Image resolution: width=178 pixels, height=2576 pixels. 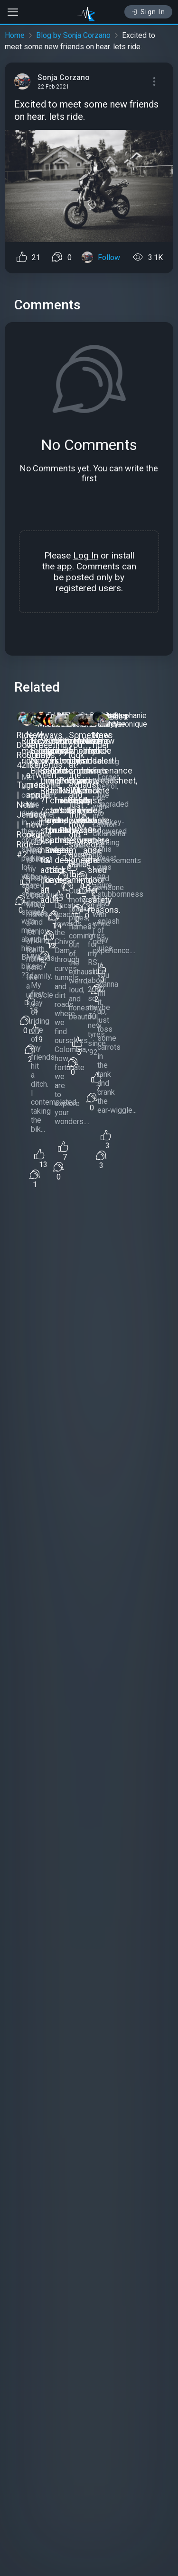 What do you see at coordinates (15, 35) in the screenshot?
I see `Home` at bounding box center [15, 35].